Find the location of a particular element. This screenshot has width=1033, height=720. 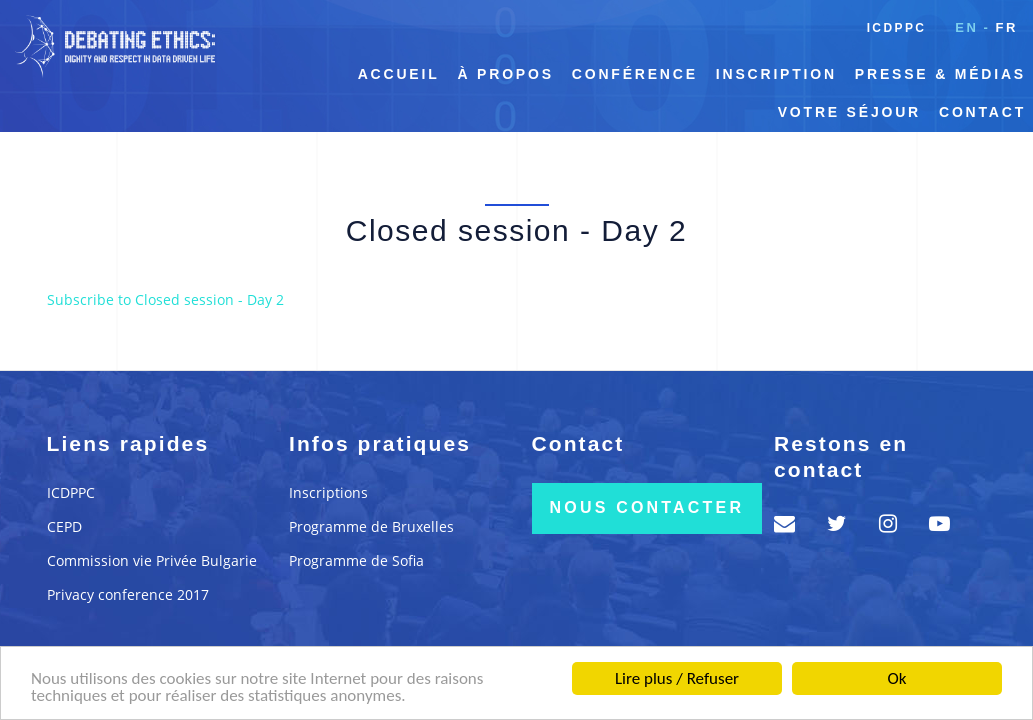

Subscribe to Closed session - Day 2 is located at coordinates (165, 299).